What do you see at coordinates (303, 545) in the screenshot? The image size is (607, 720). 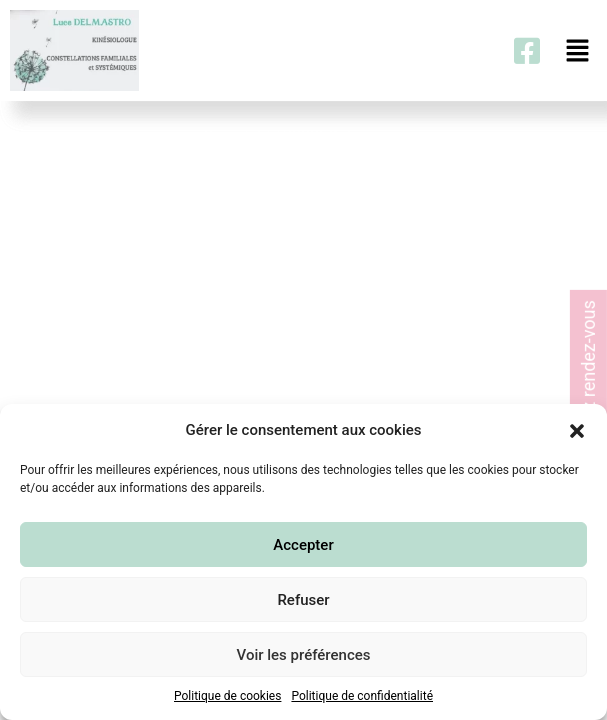 I see `Accepter` at bounding box center [303, 545].